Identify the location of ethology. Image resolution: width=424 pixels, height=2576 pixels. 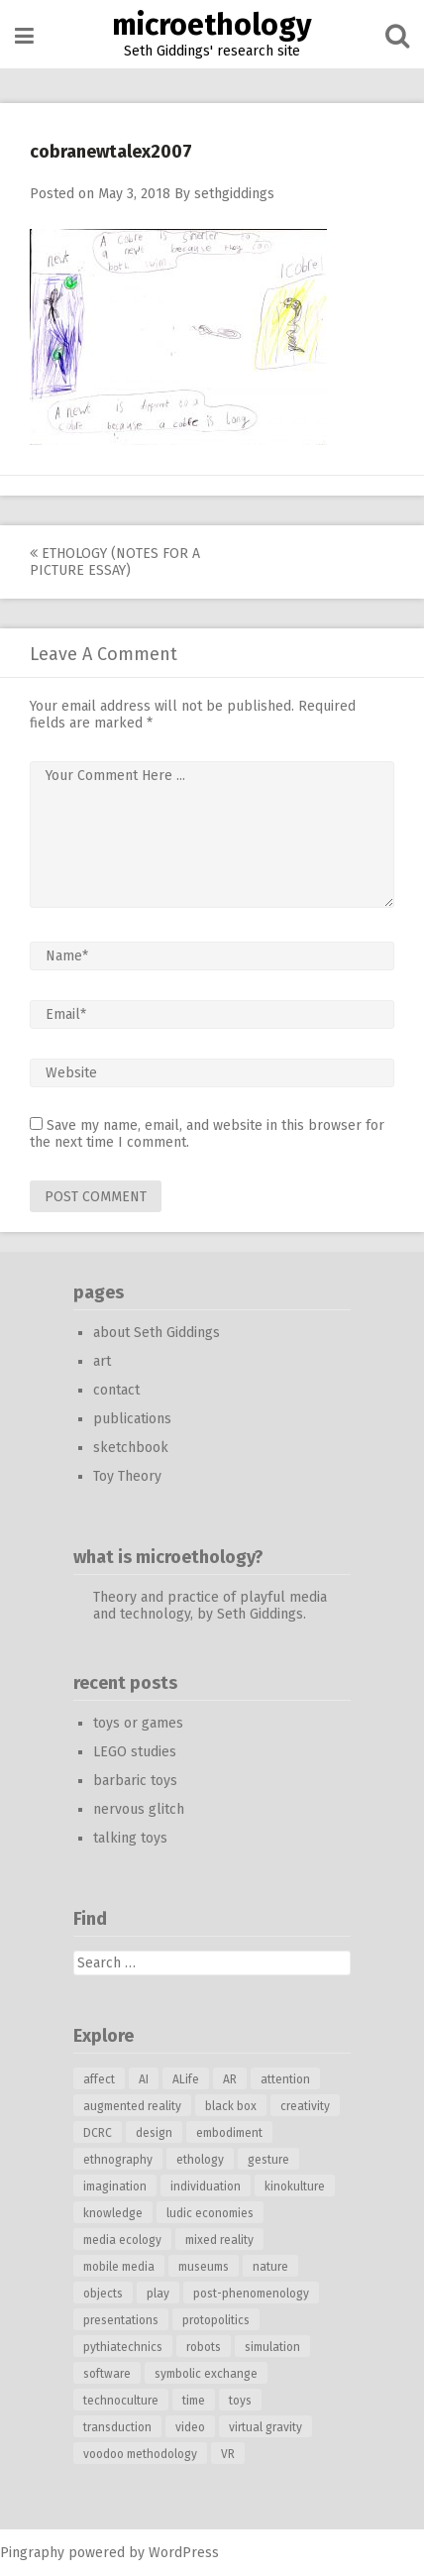
(200, 2160).